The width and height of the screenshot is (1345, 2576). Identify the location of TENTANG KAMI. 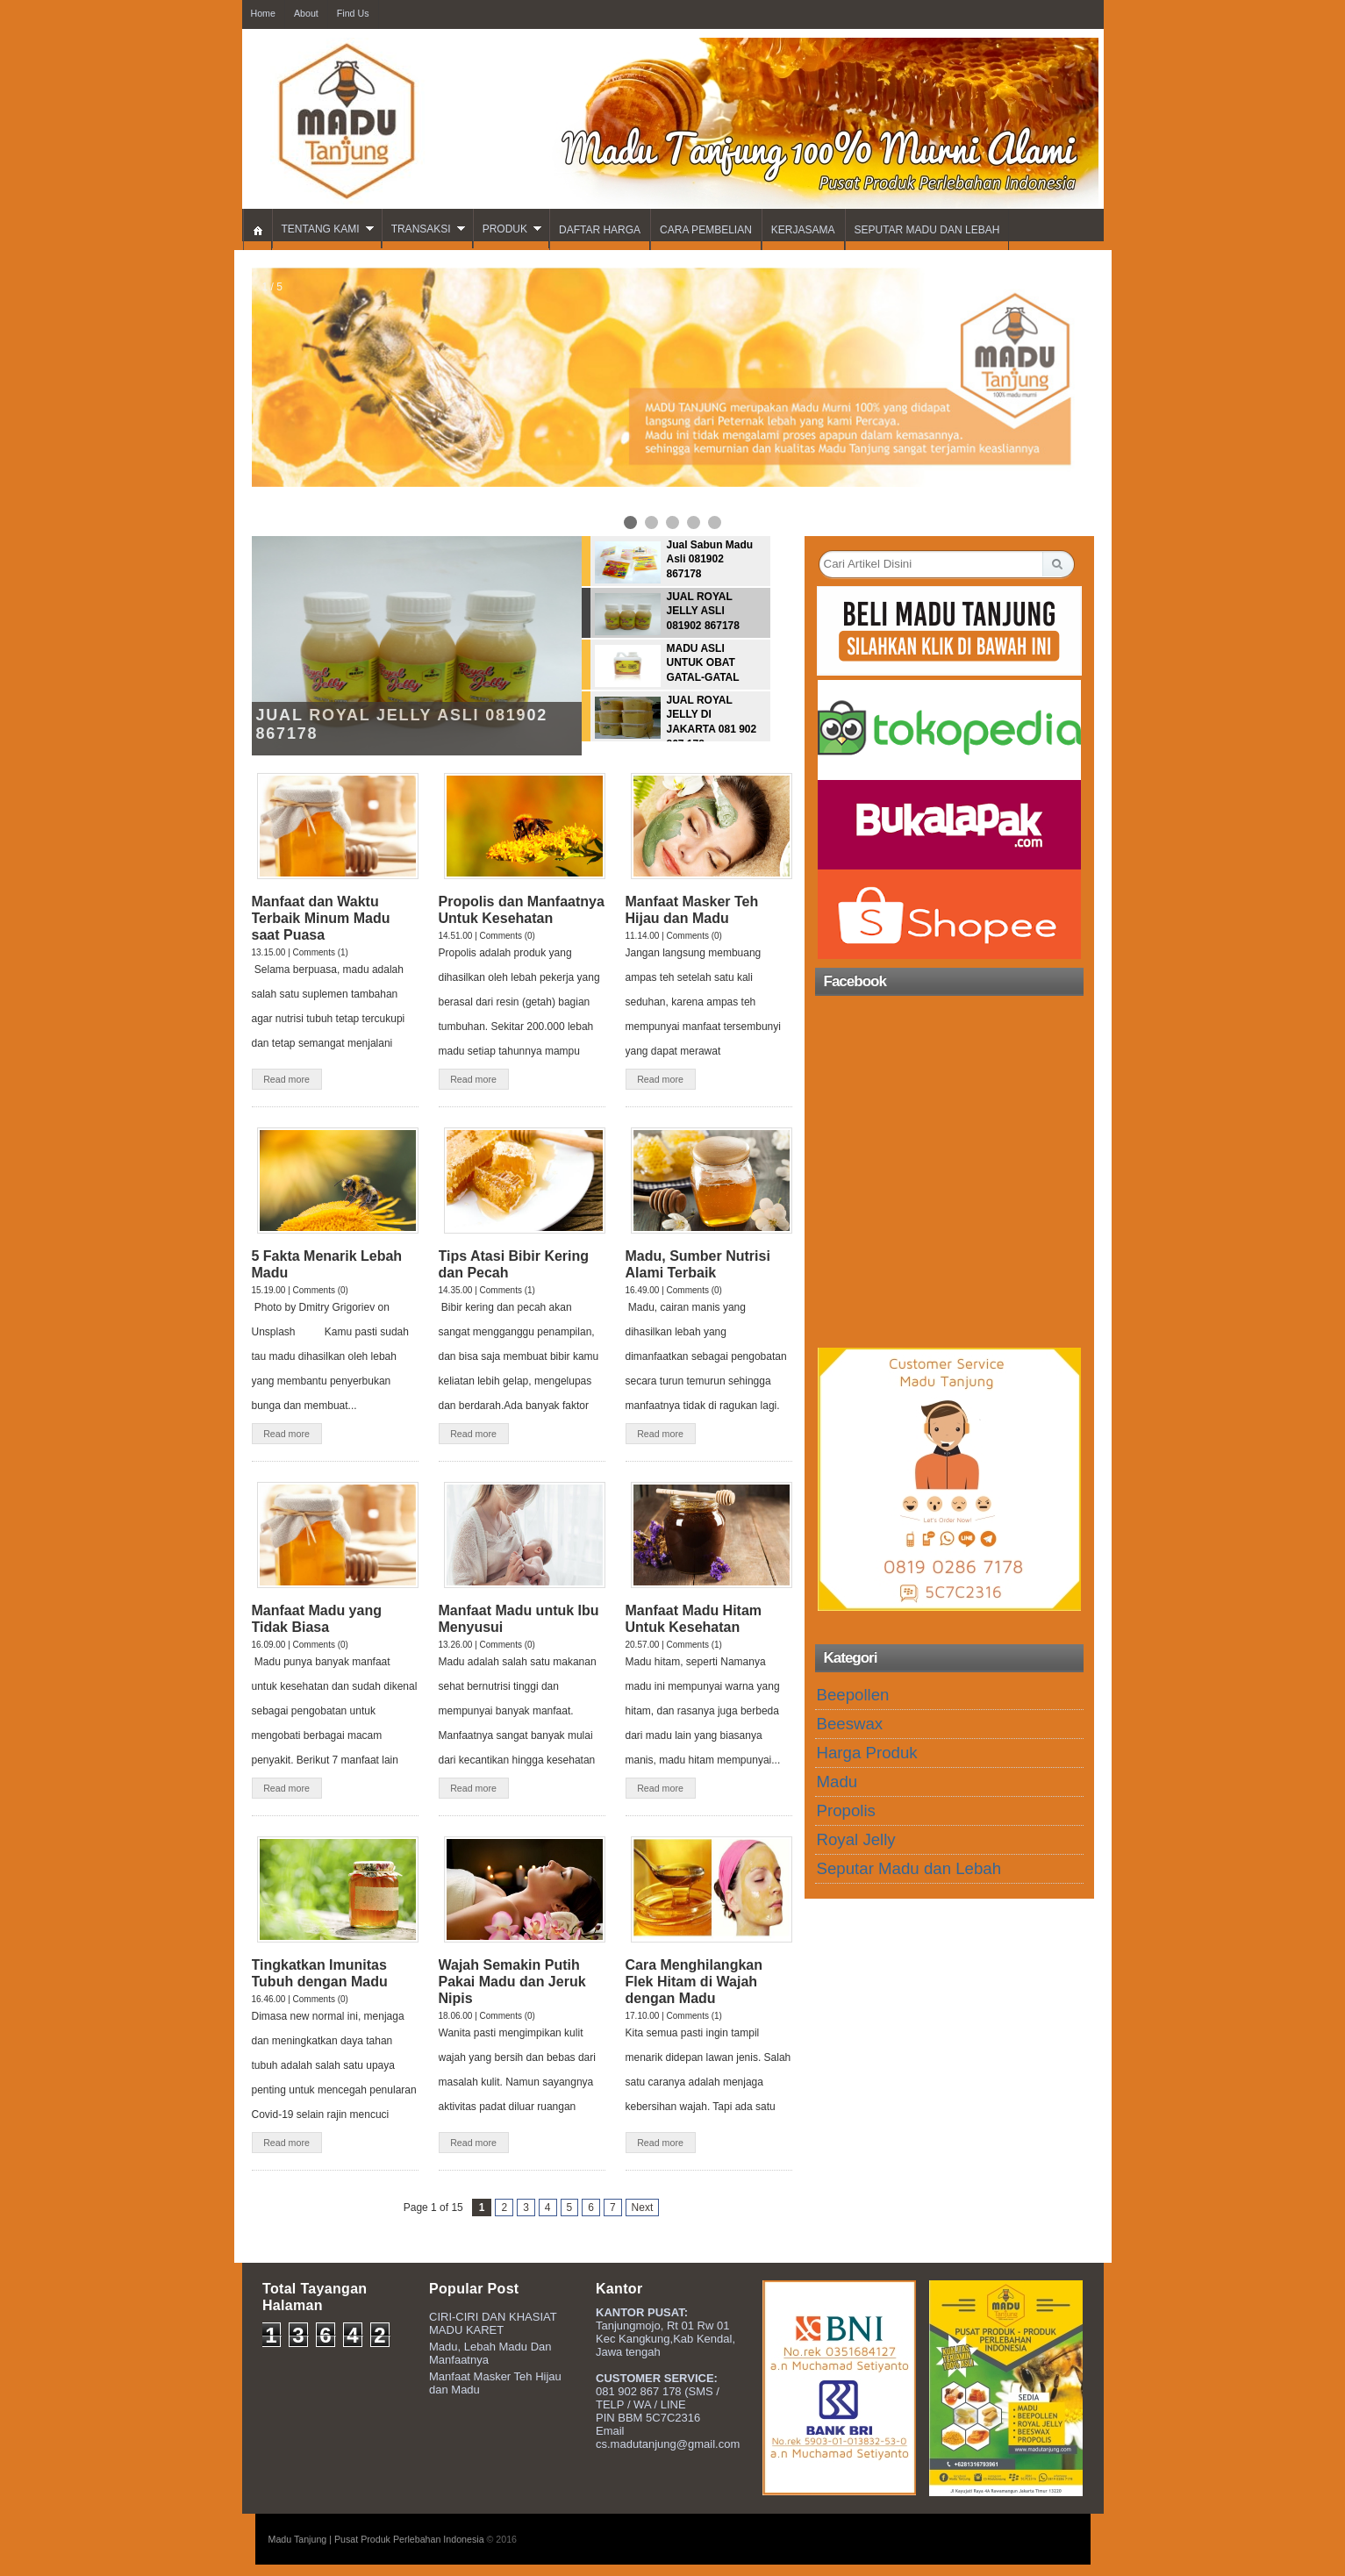
(321, 229).